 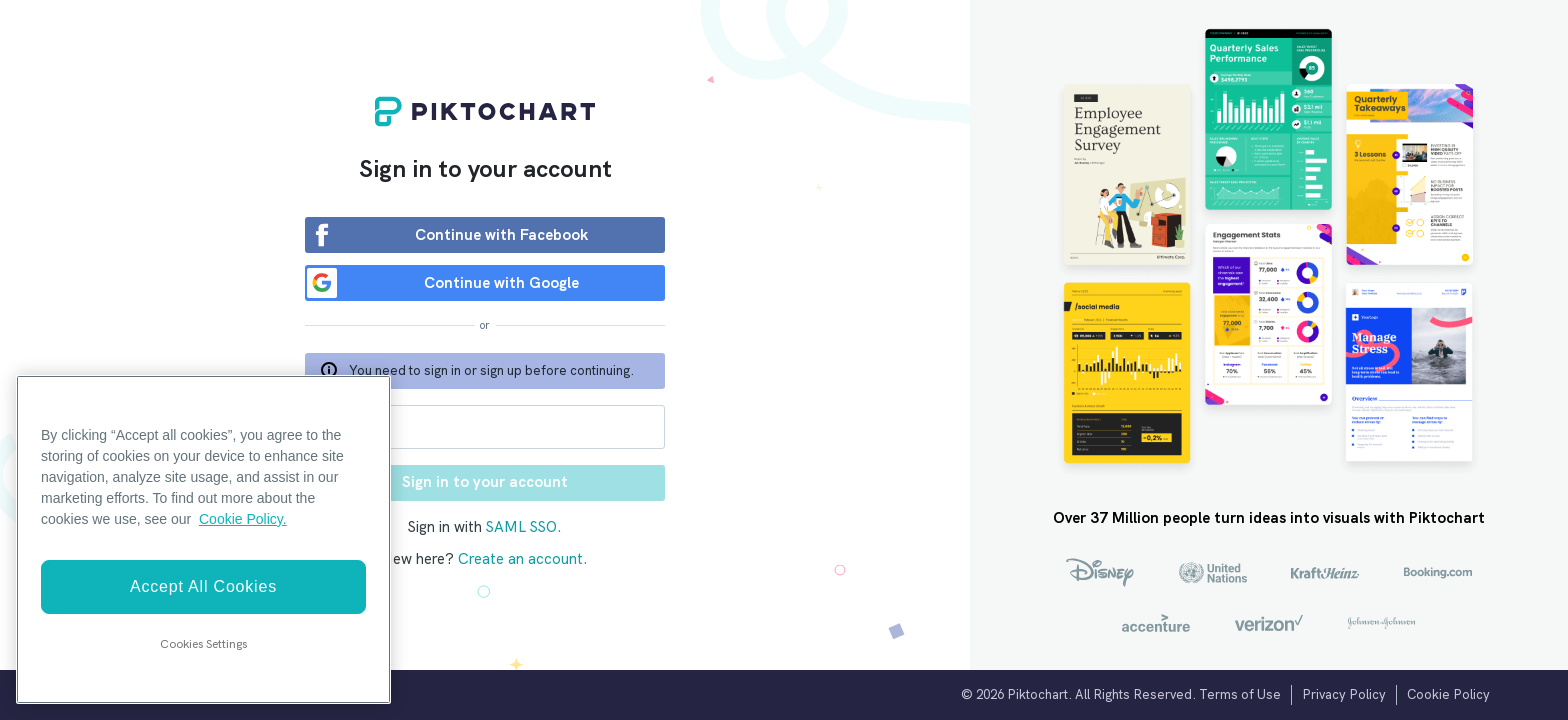 I want to click on Cookie Policy, so click(x=1448, y=694).